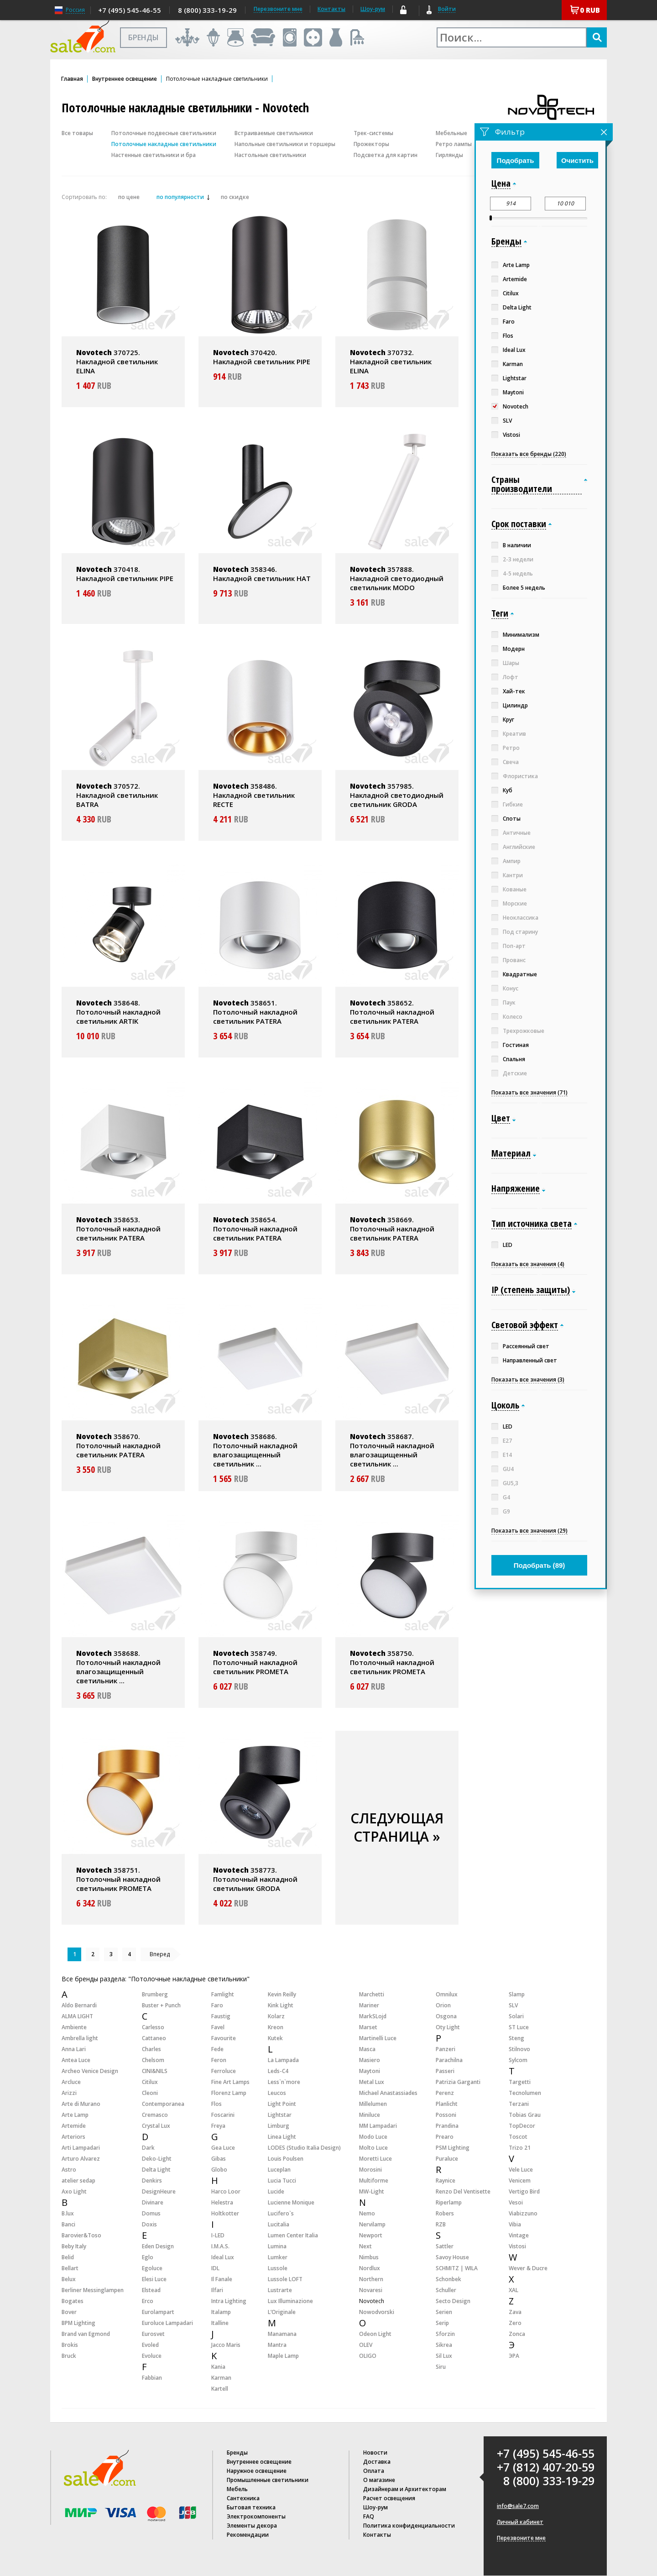  What do you see at coordinates (515, 2323) in the screenshot?
I see `Zero` at bounding box center [515, 2323].